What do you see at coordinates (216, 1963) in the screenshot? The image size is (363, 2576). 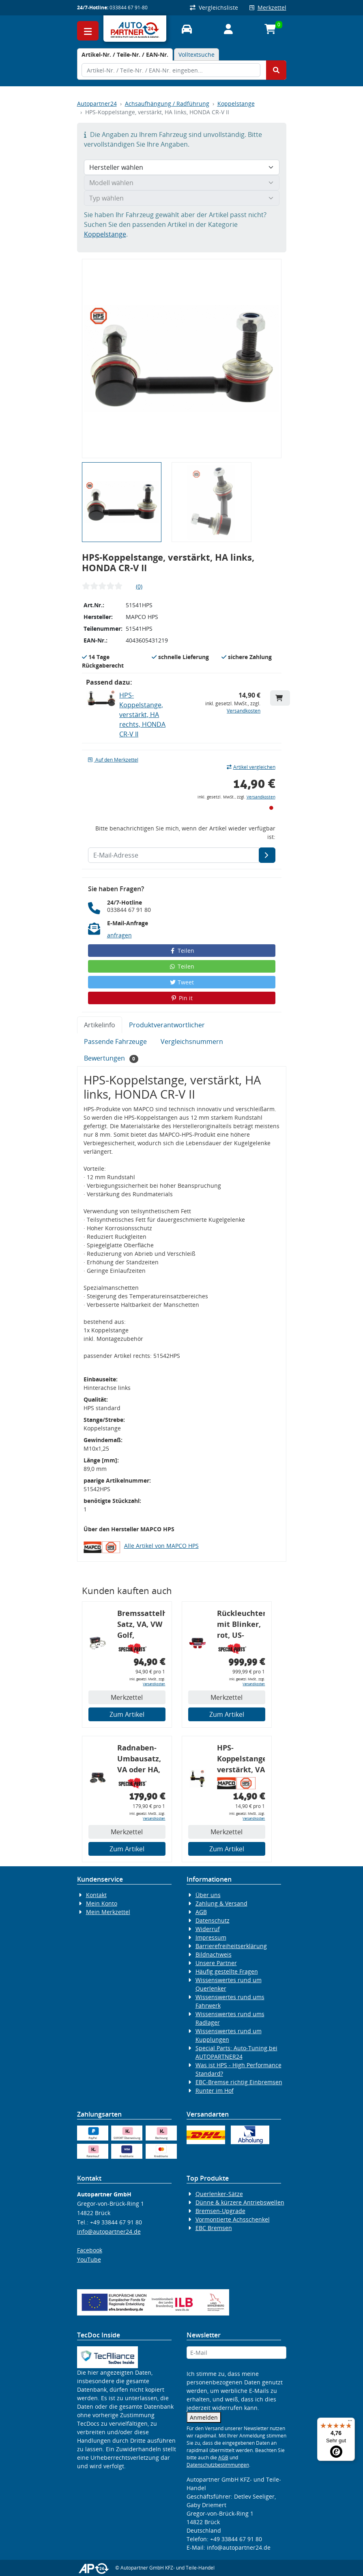 I see `Unsere Partner` at bounding box center [216, 1963].